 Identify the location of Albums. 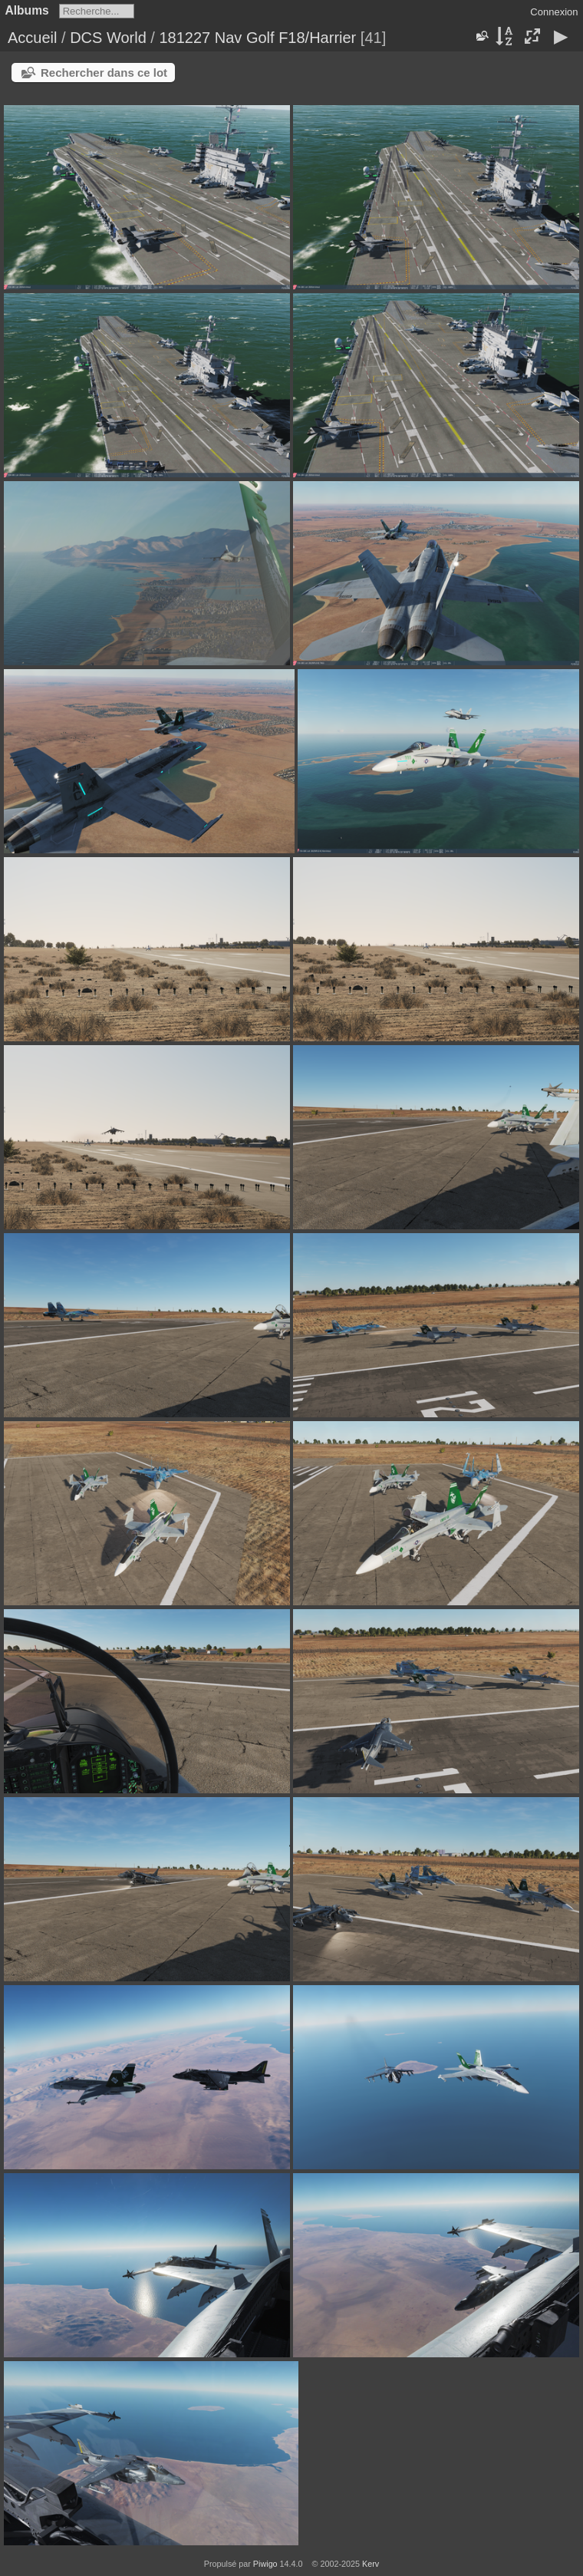
(27, 10).